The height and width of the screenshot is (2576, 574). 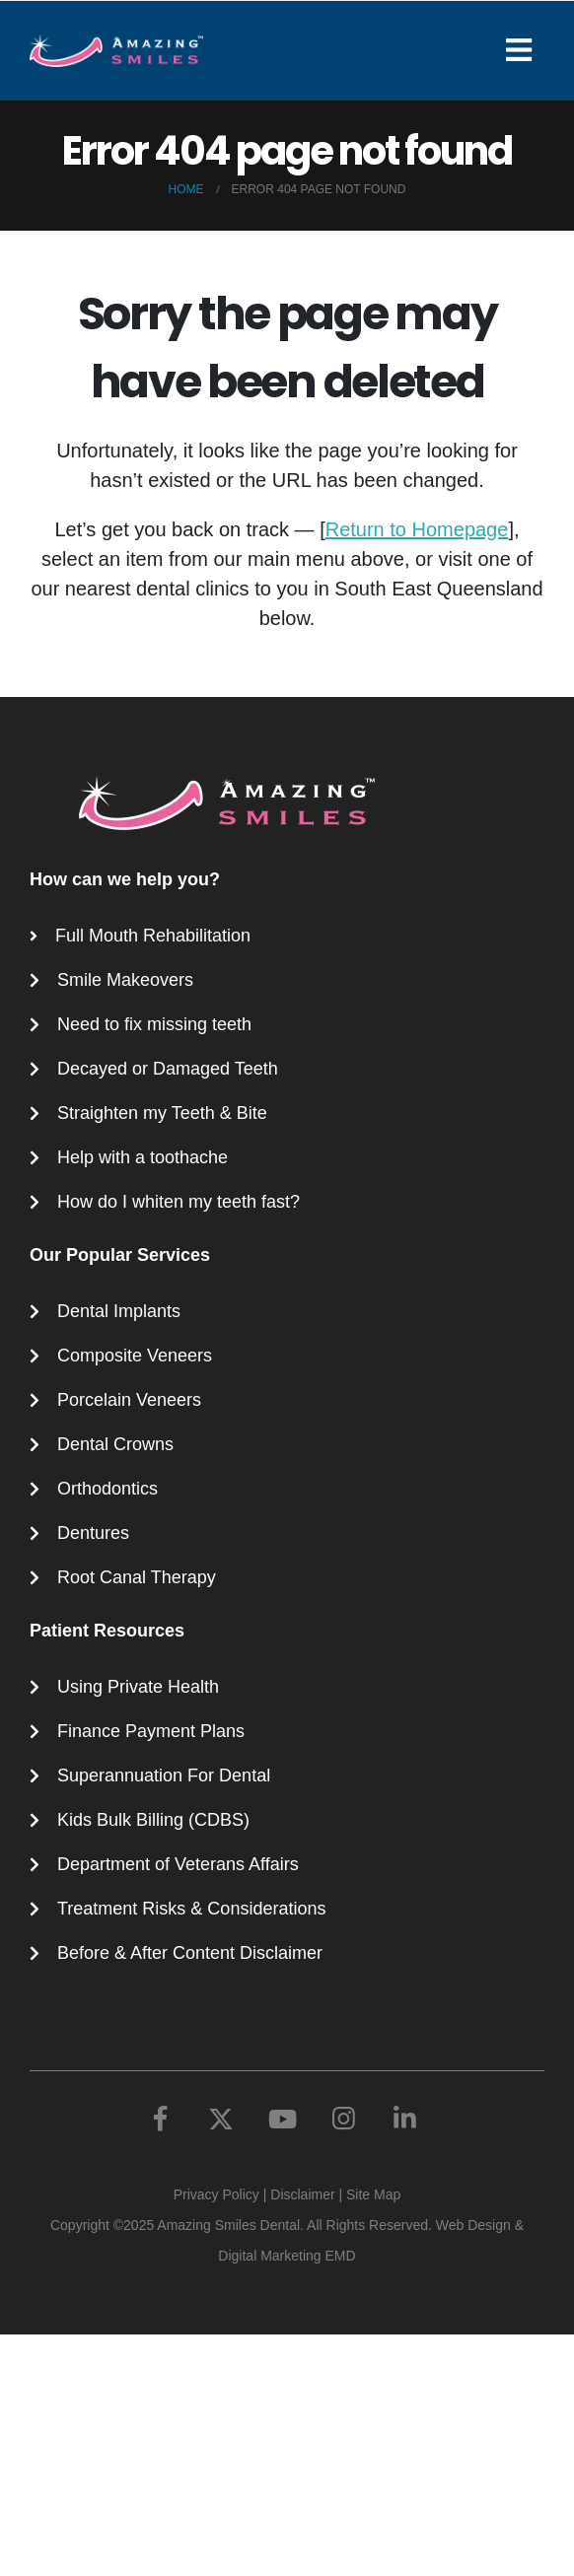 What do you see at coordinates (125, 980) in the screenshot?
I see `Smile Makeovers` at bounding box center [125, 980].